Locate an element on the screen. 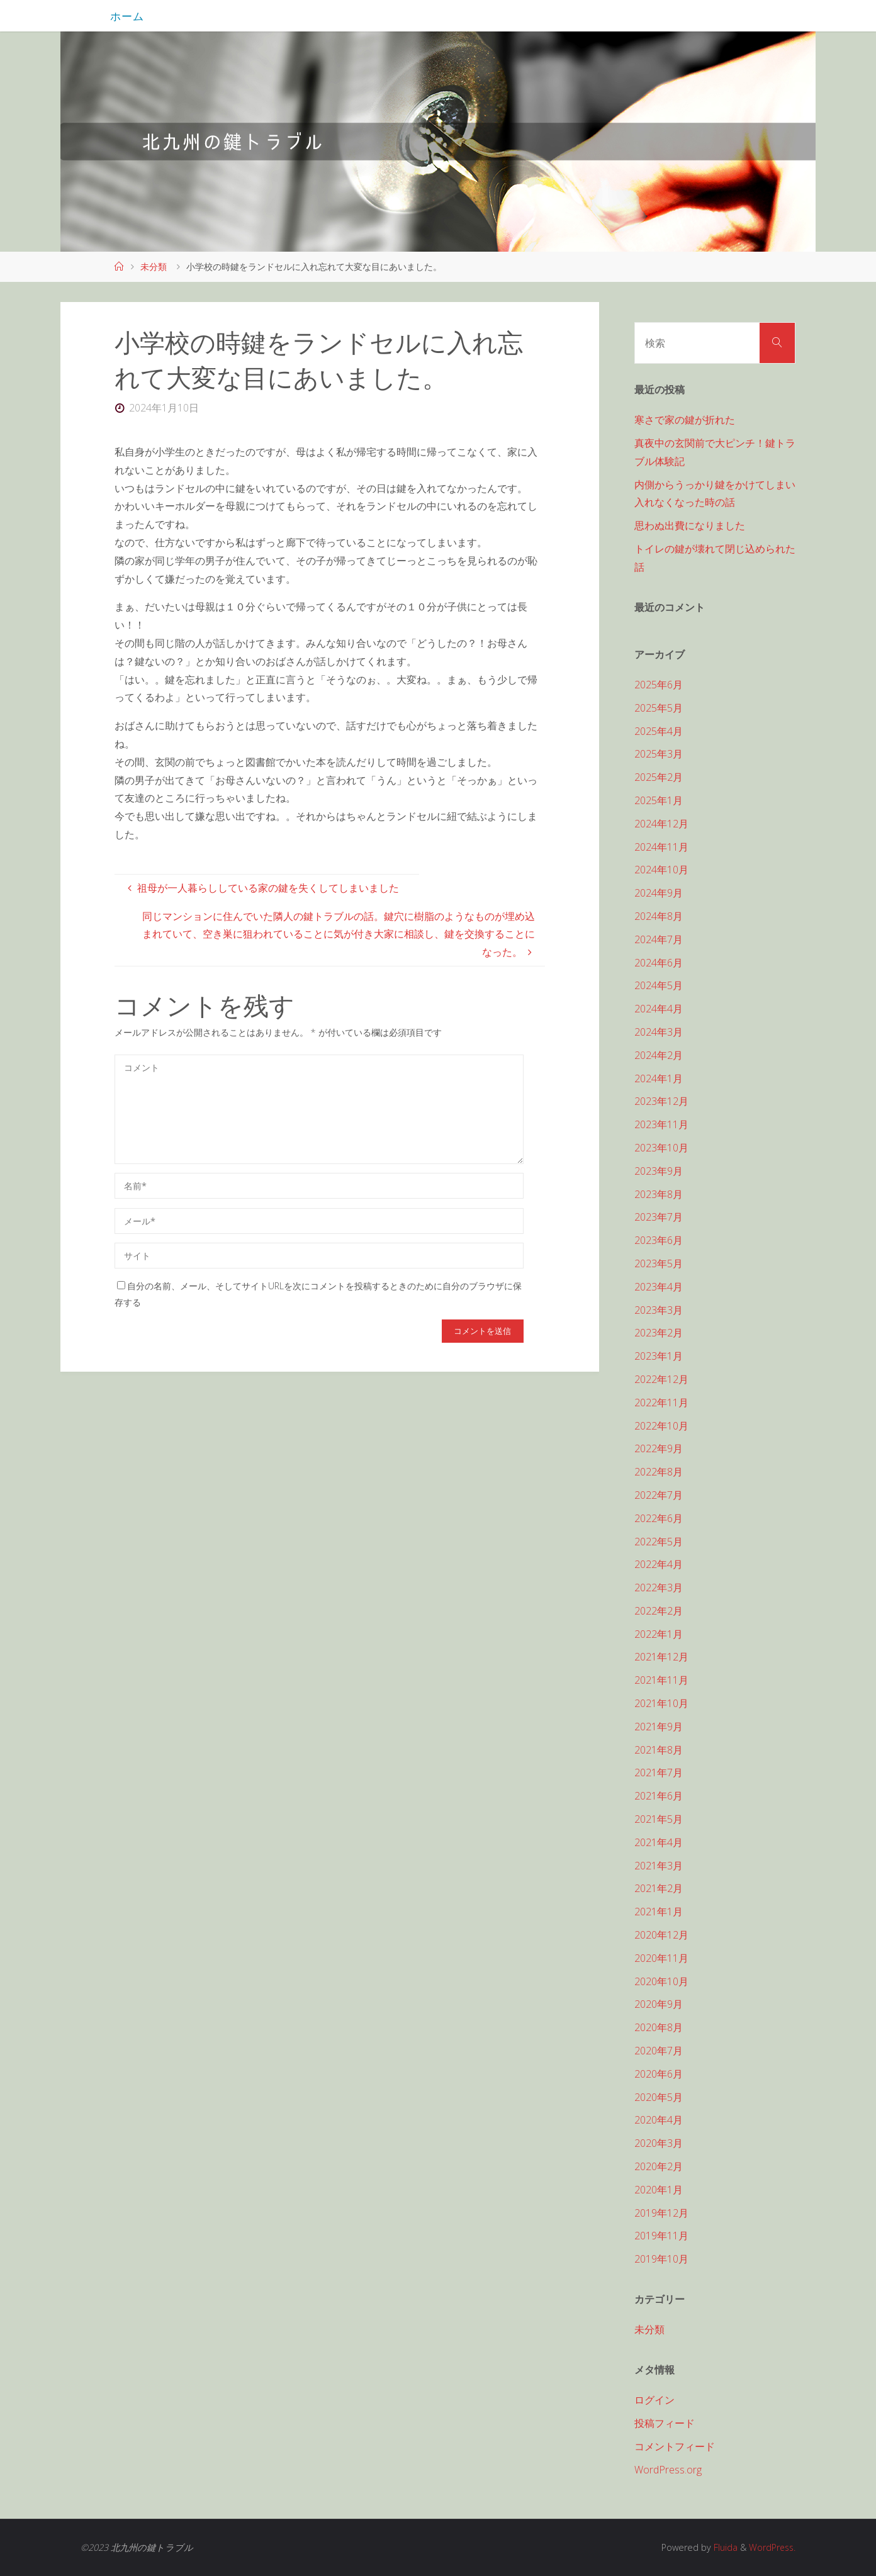  2020年5月 is located at coordinates (658, 2097).